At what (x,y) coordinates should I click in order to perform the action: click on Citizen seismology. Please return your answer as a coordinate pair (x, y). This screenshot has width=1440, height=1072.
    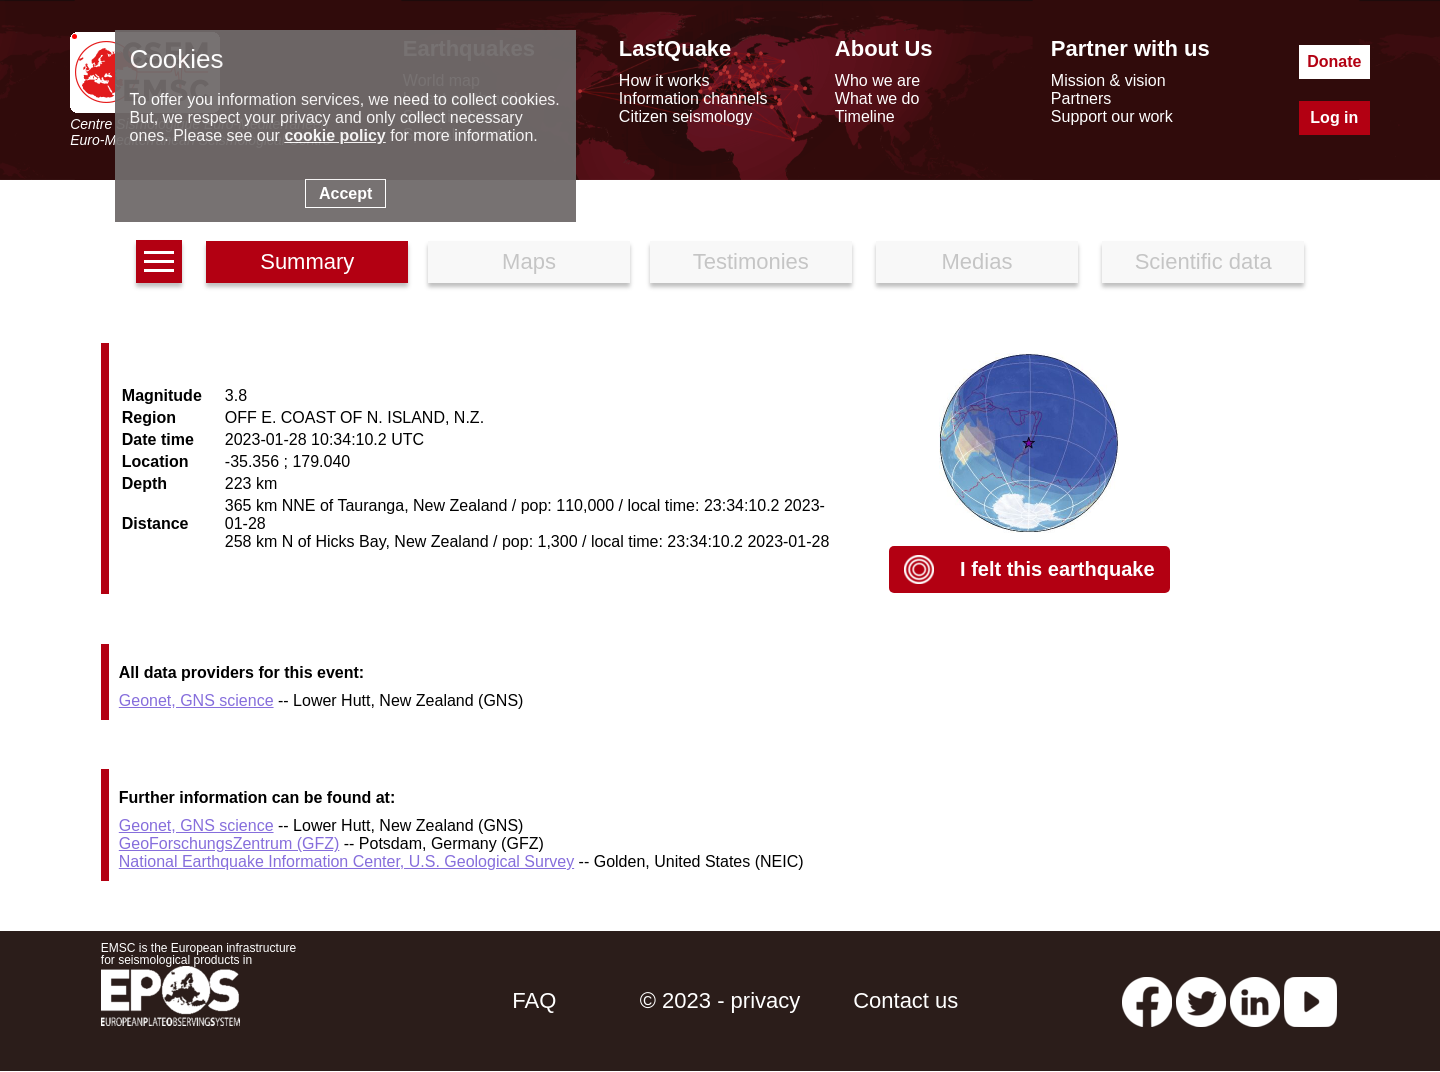
    Looking at the image, I should click on (685, 116).